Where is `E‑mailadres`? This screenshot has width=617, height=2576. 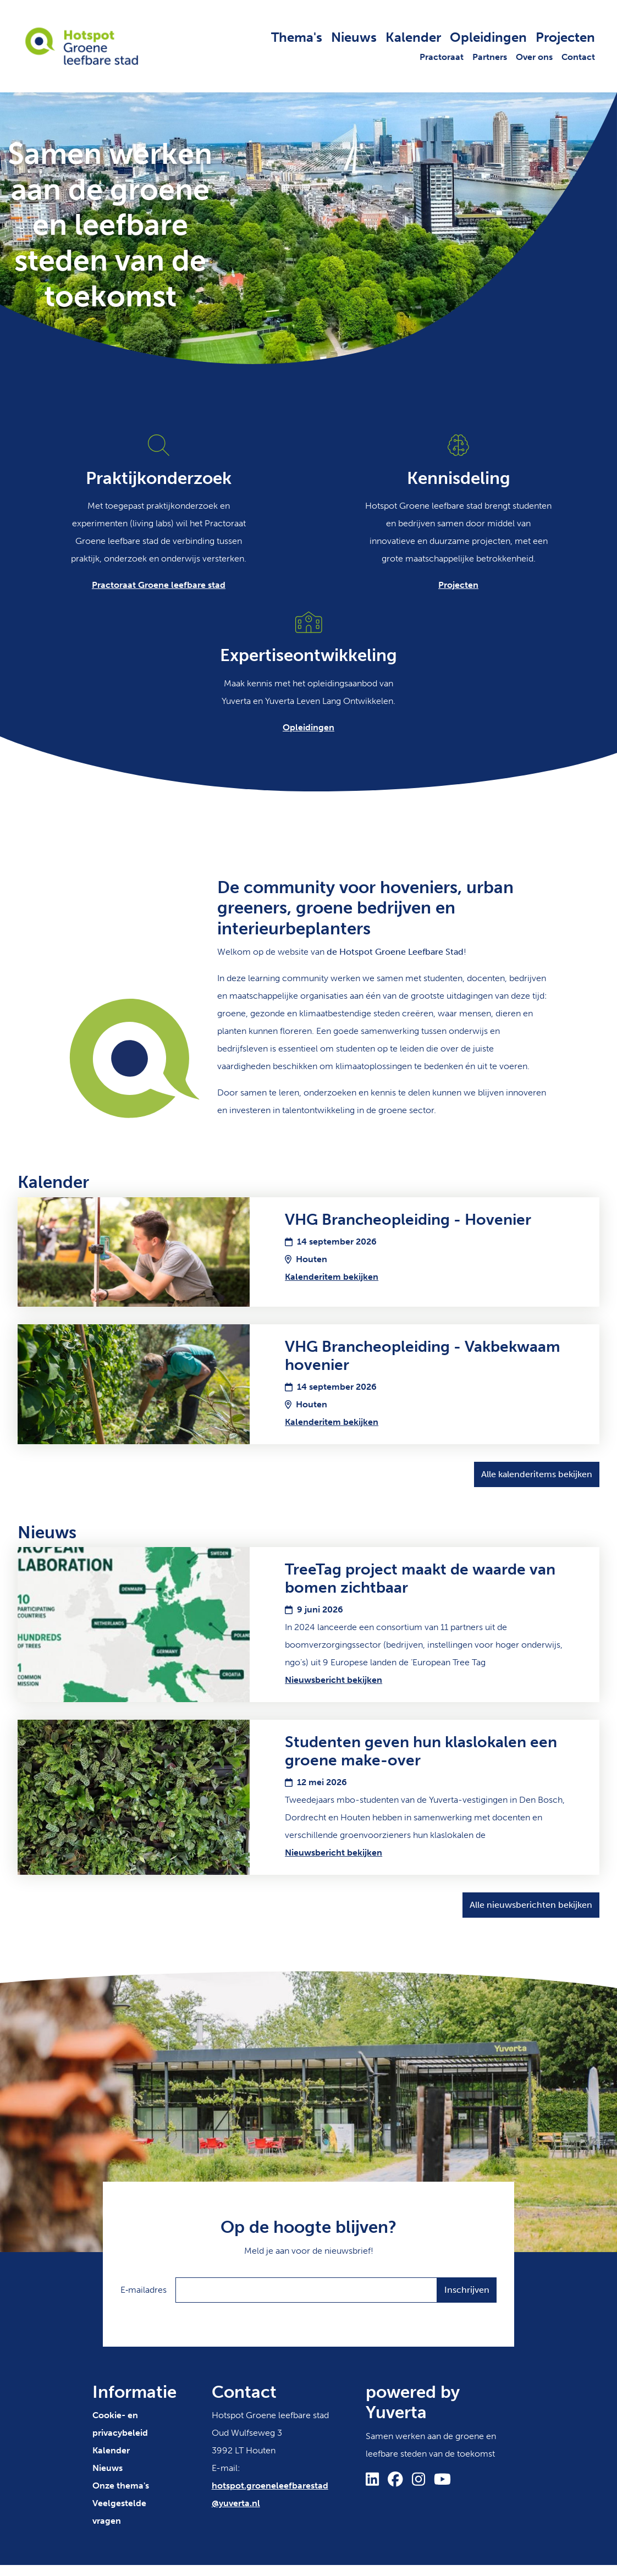
E‑mailadres is located at coordinates (143, 2290).